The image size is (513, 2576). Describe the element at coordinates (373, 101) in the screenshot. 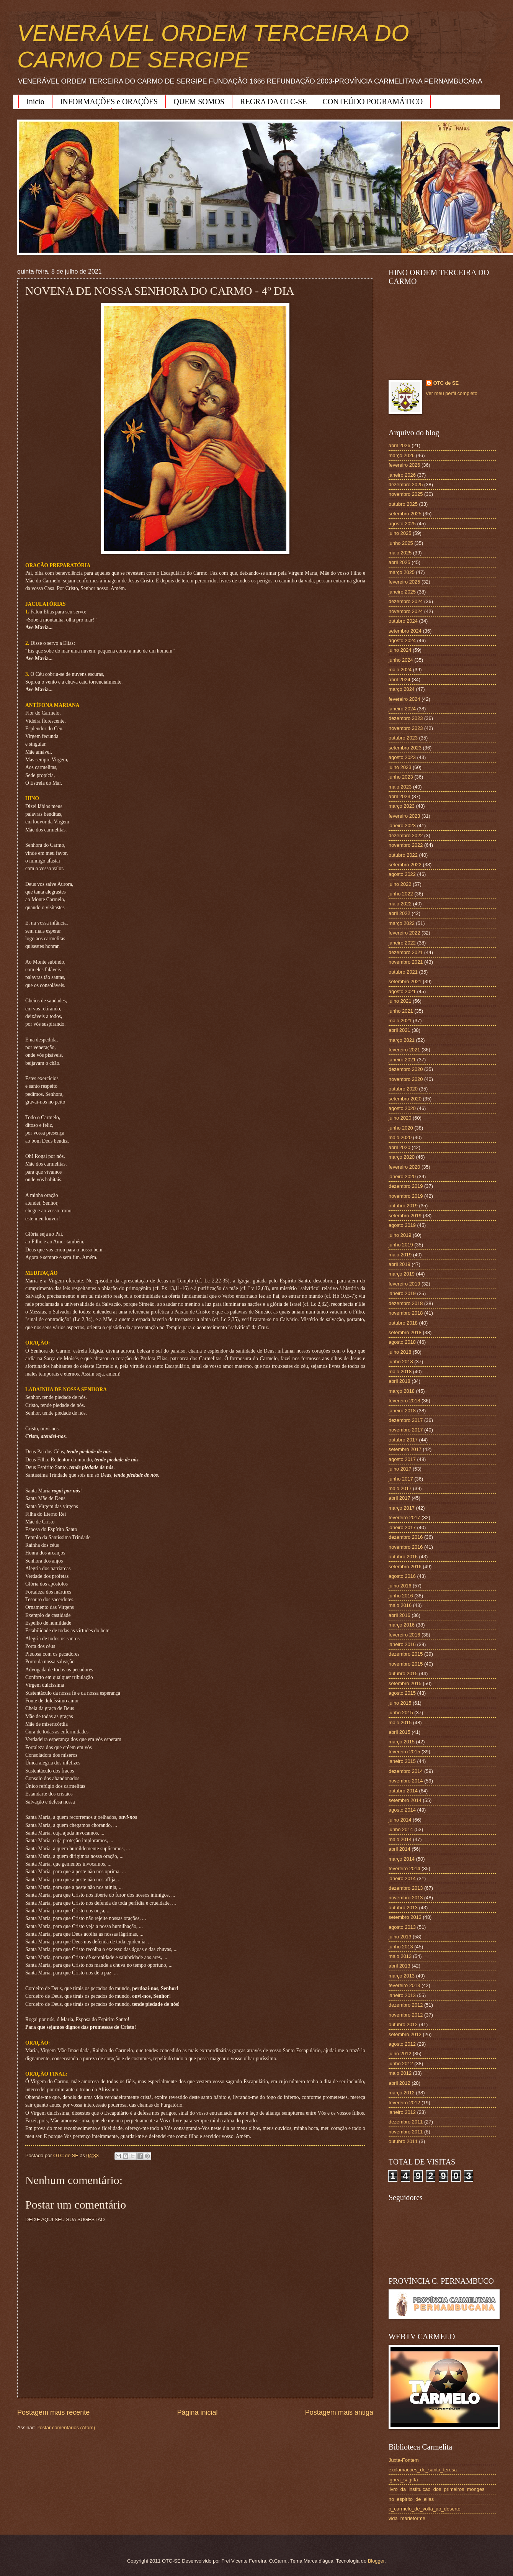

I see `CONTEÚDO POGRAMÁTICO` at that location.